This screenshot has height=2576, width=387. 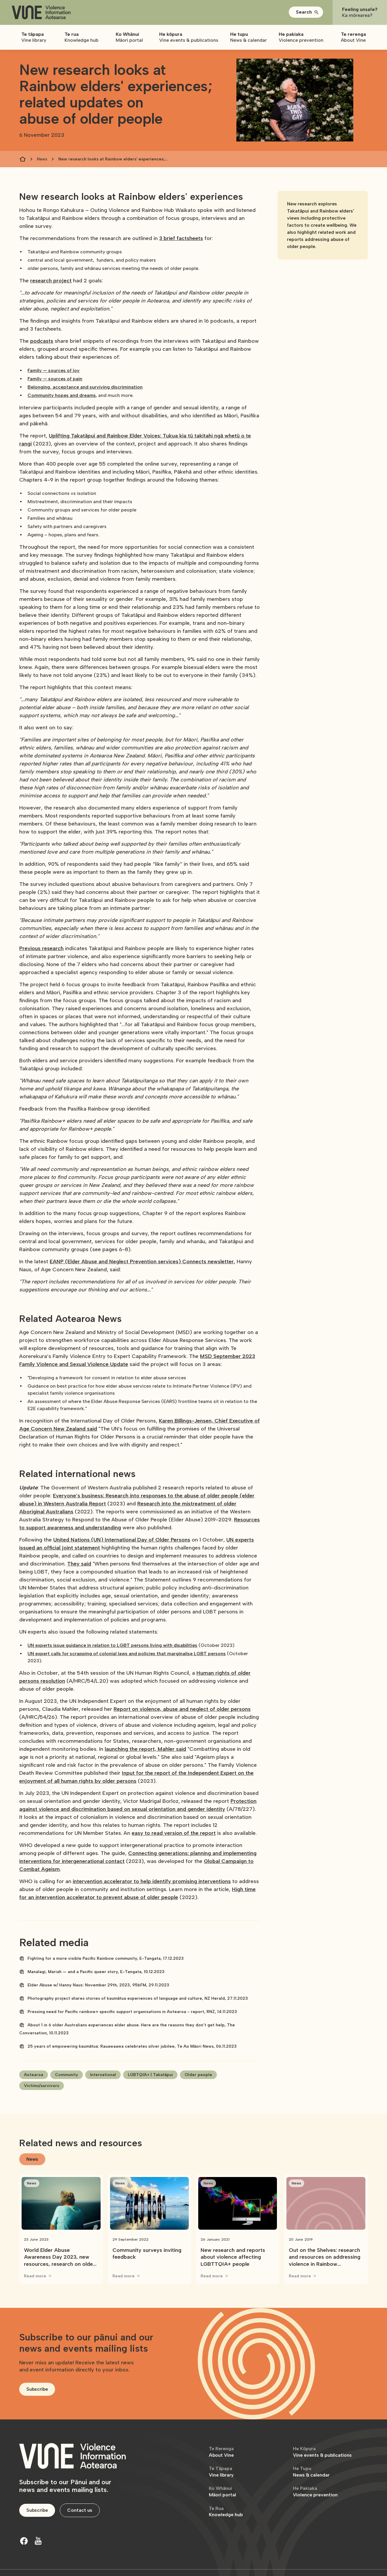 What do you see at coordinates (121, 1539) in the screenshot?
I see `United Nations (UN) International Day of Older Persons` at bounding box center [121, 1539].